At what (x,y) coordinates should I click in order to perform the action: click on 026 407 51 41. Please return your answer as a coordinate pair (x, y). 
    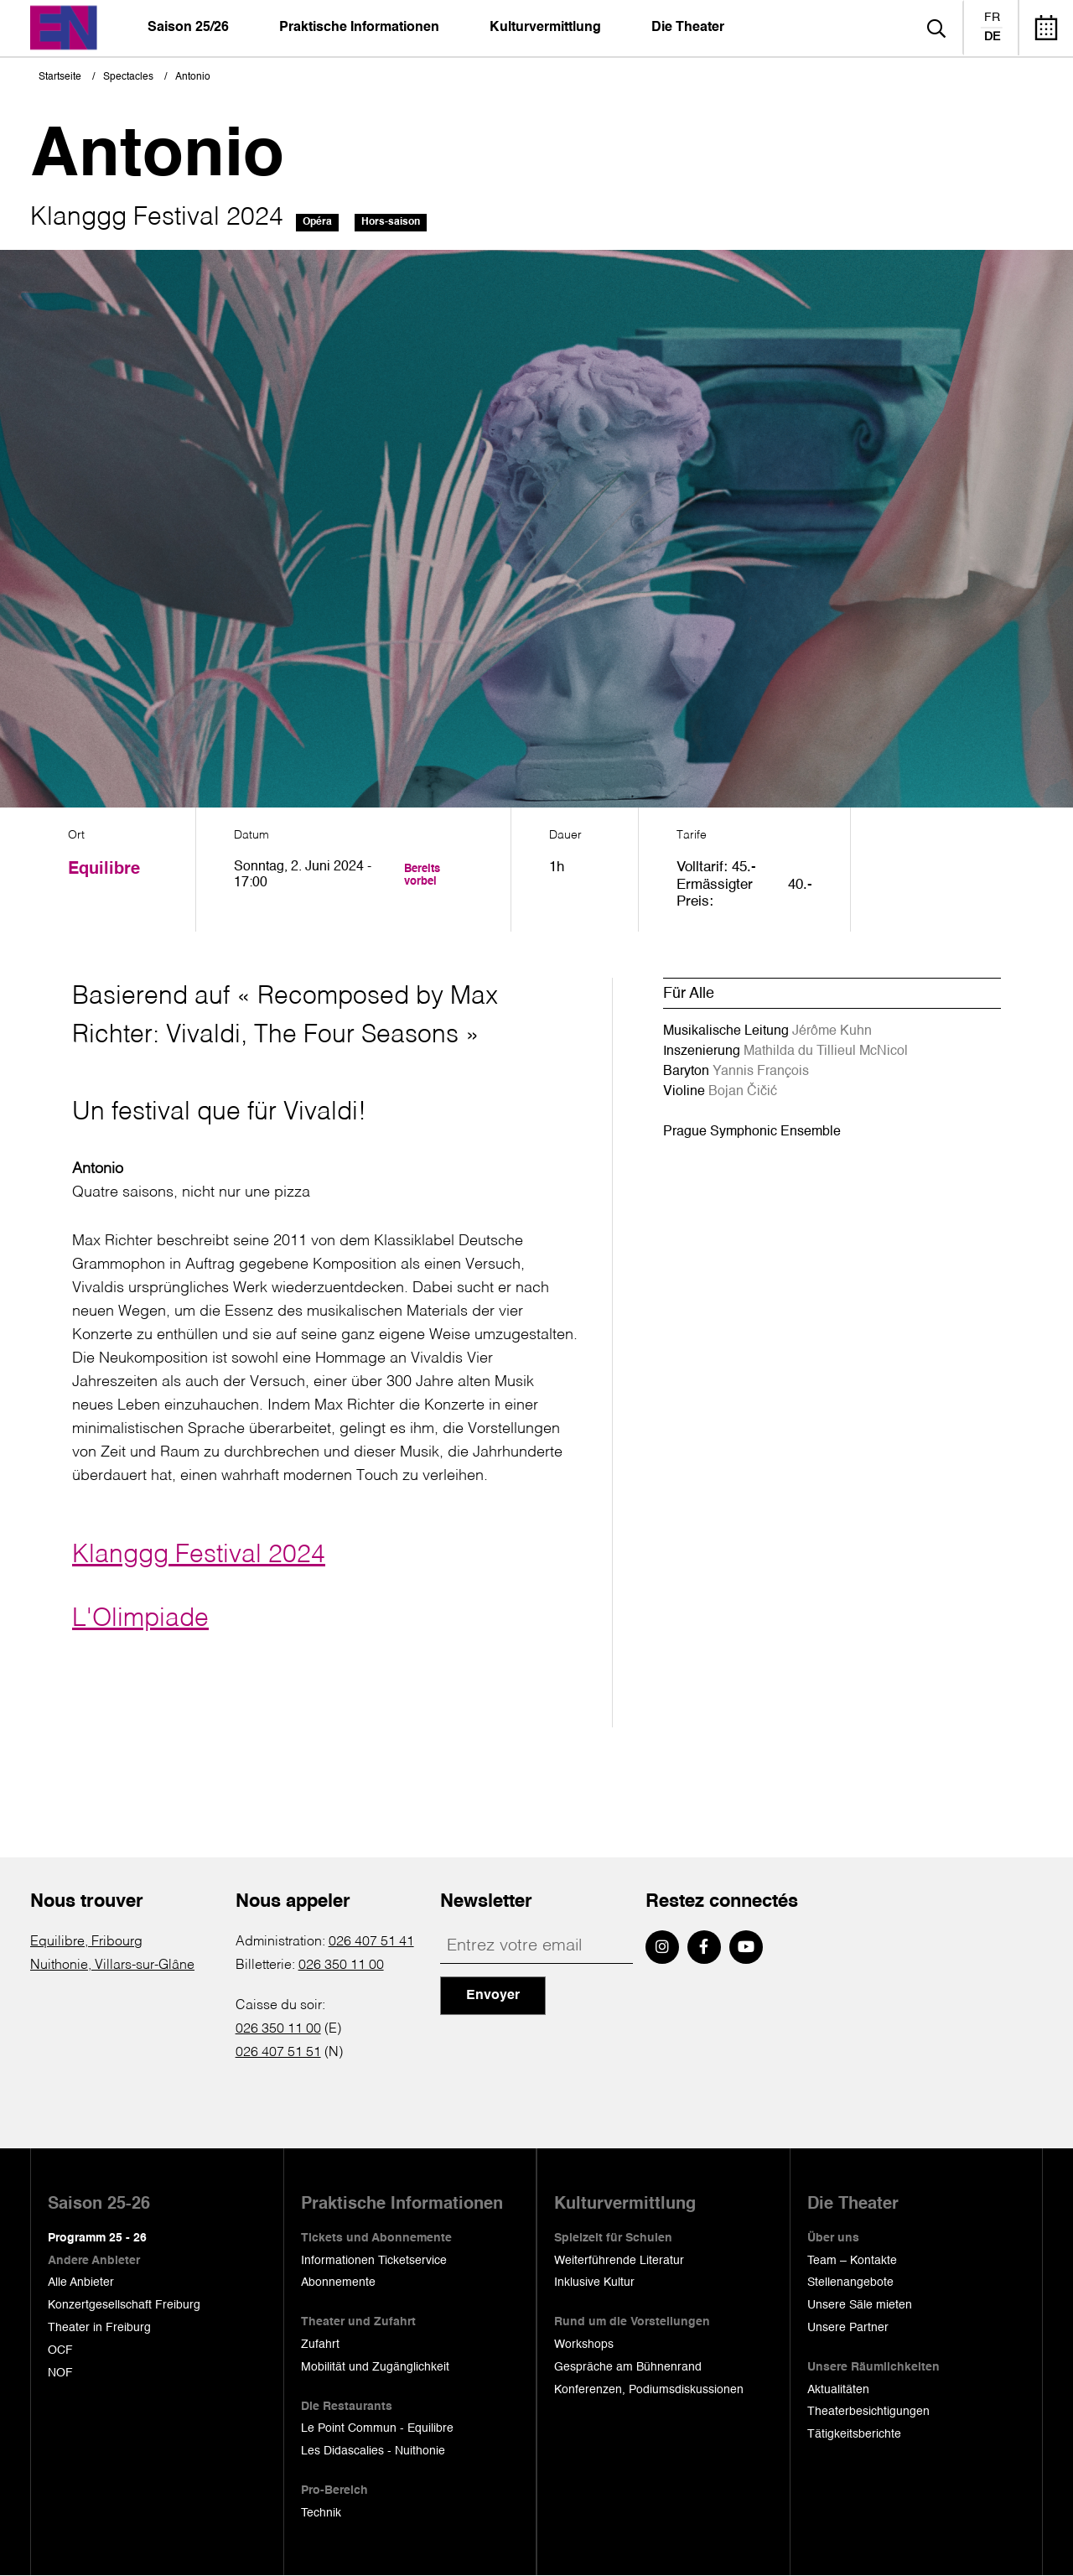
    Looking at the image, I should click on (371, 1942).